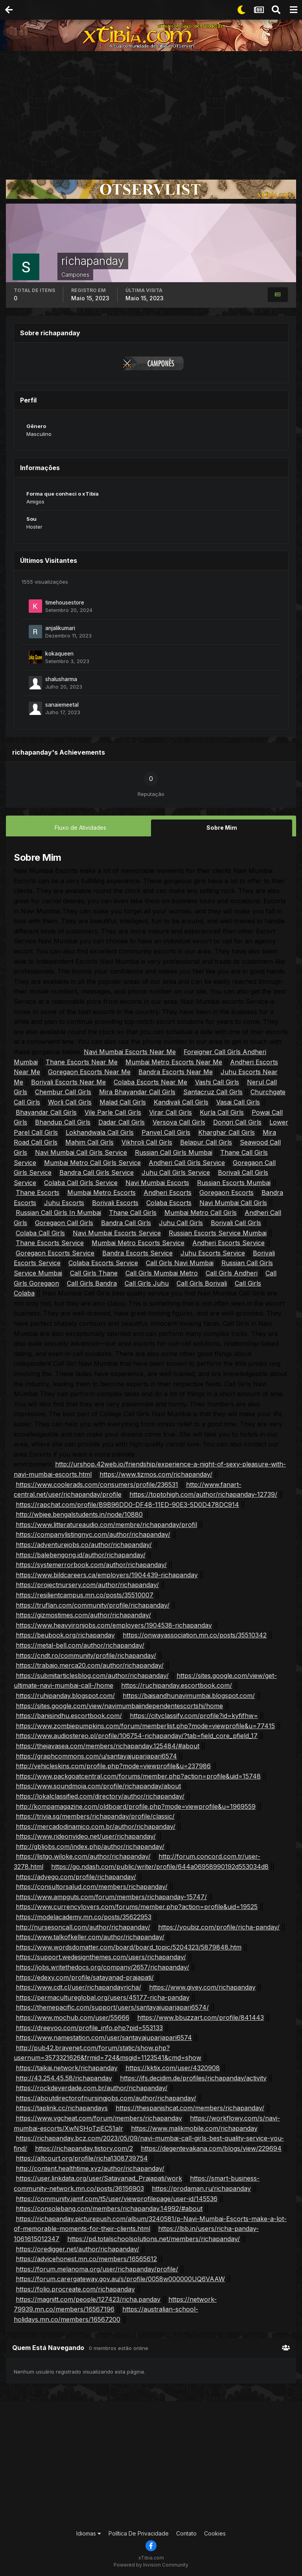 This screenshot has width=302, height=2576. I want to click on Mumbai Metro Escorts Service, so click(138, 1242).